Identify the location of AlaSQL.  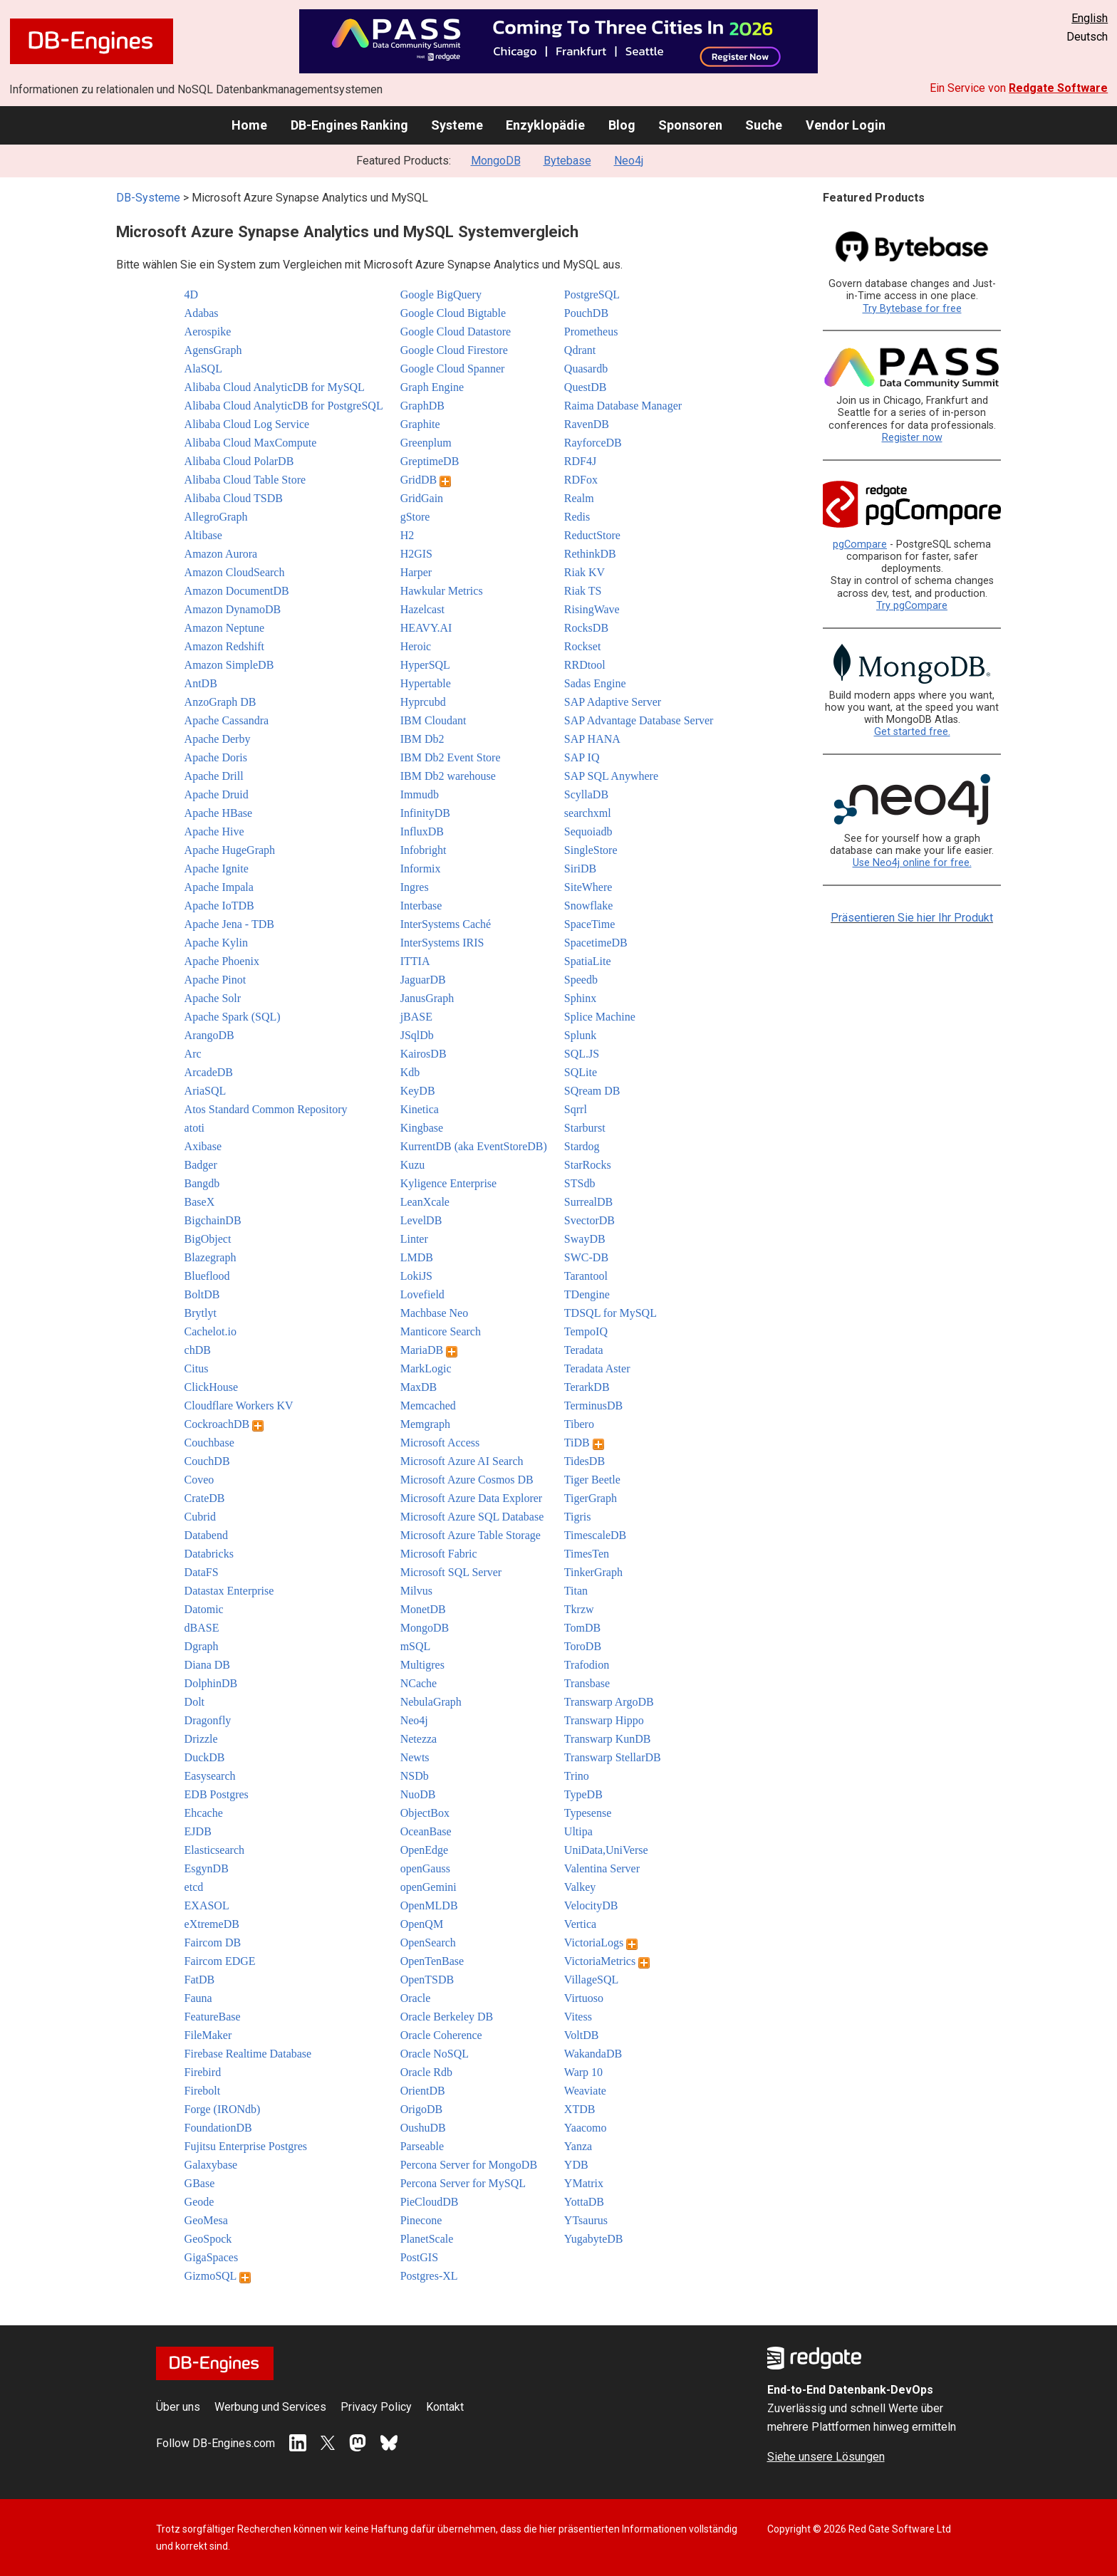
(203, 369).